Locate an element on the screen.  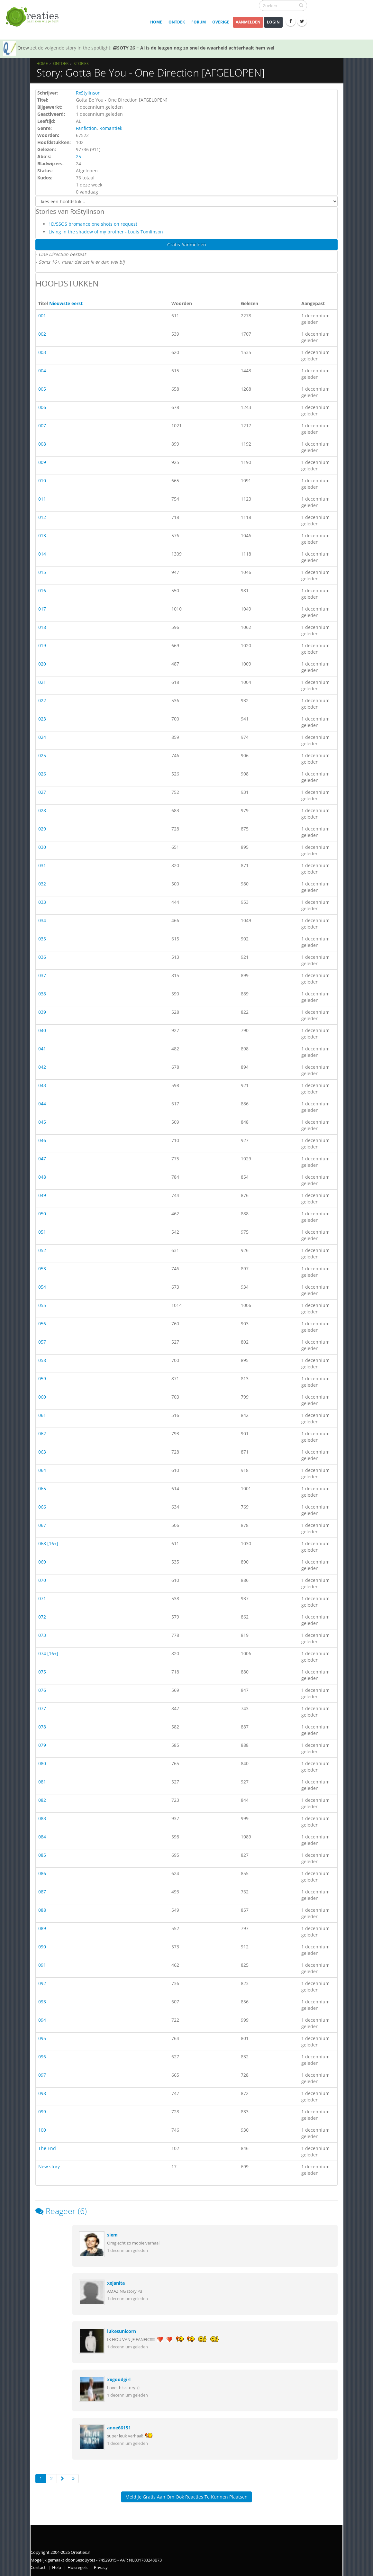
020 is located at coordinates (42, 664).